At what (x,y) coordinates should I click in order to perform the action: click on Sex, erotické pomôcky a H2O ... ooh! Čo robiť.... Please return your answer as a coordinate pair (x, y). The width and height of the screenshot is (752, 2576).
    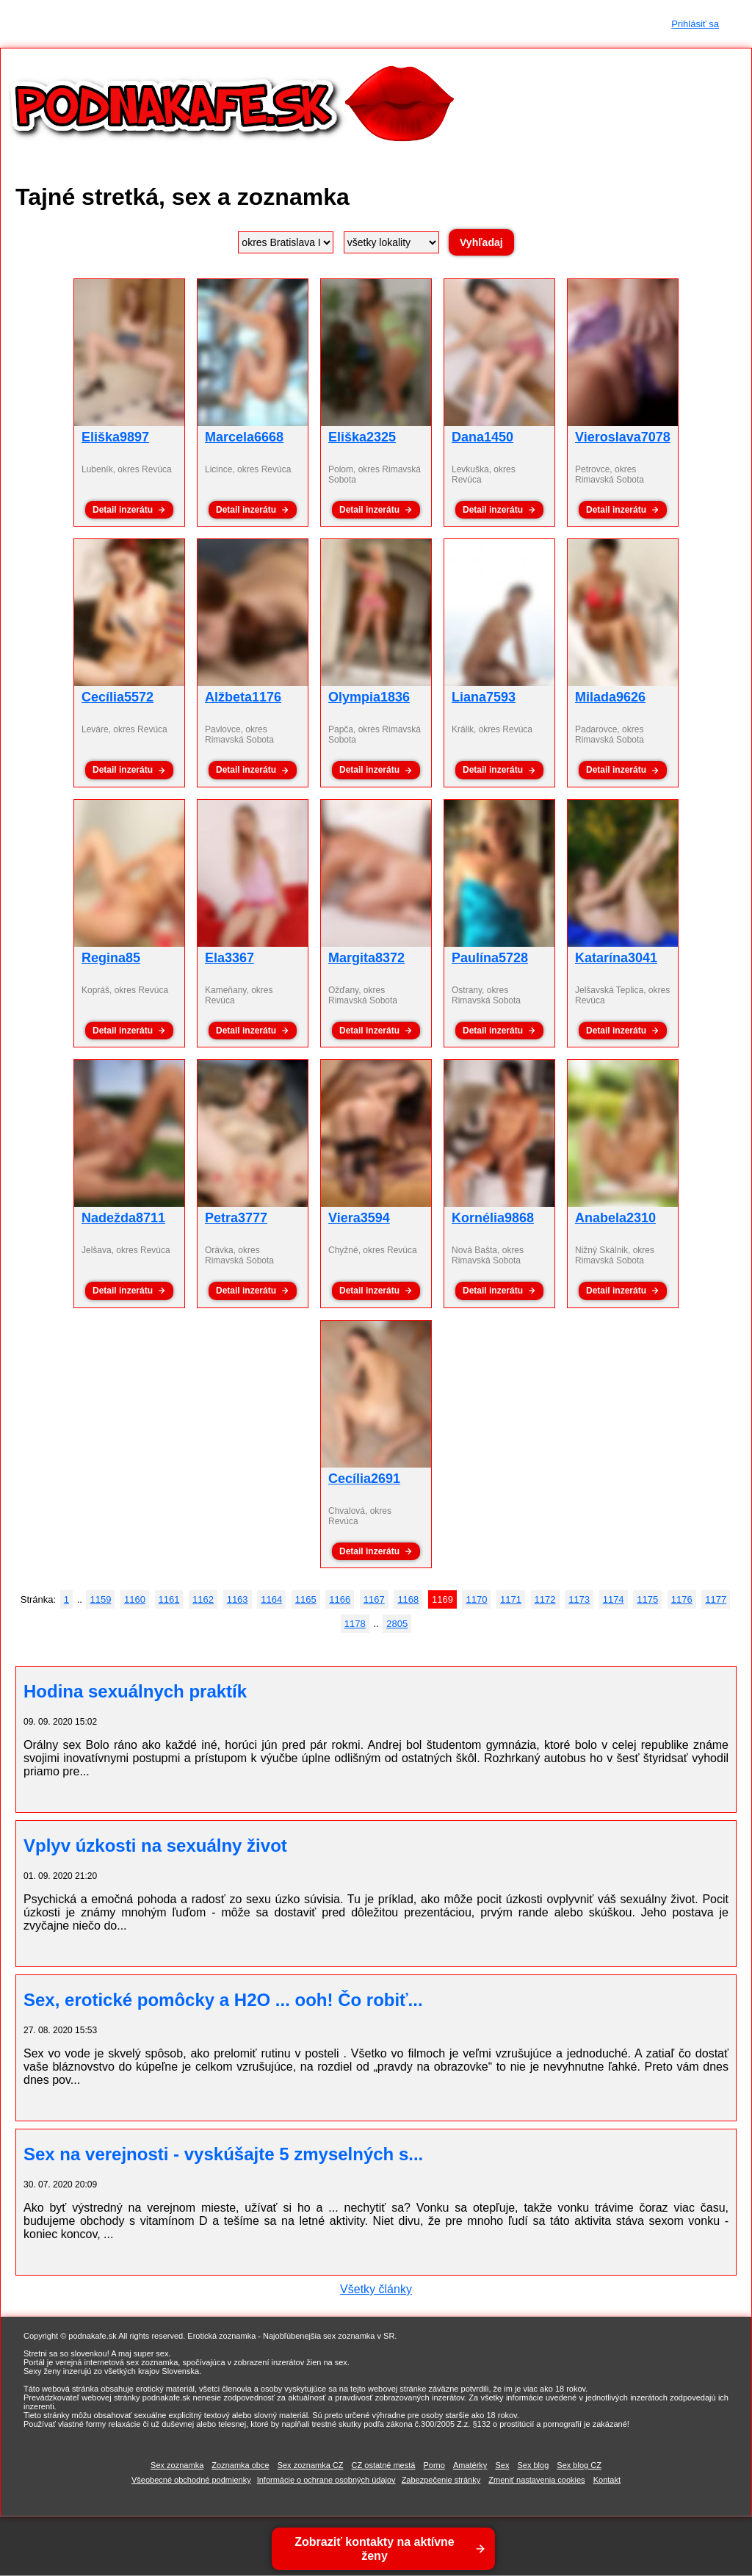
    Looking at the image, I should click on (223, 2000).